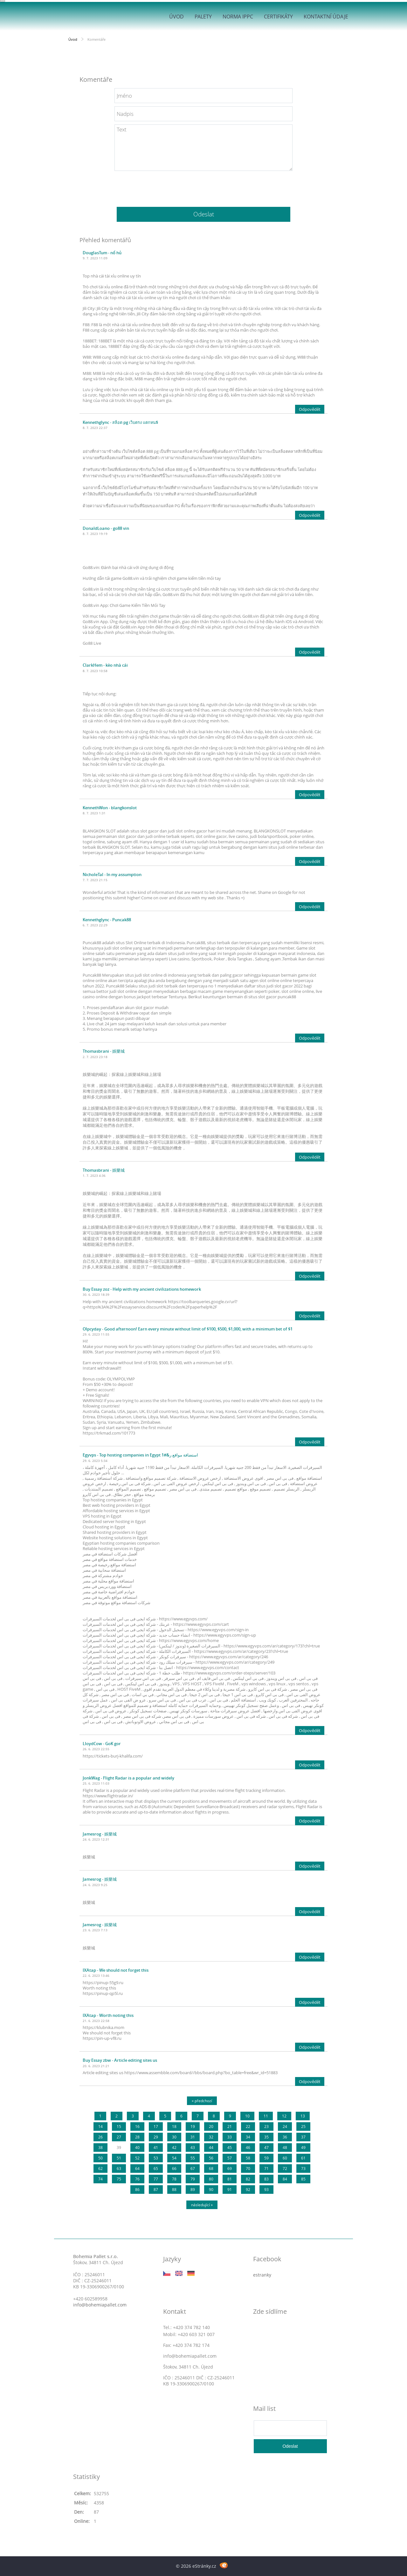 This screenshot has width=407, height=2576. Describe the element at coordinates (137, 2147) in the screenshot. I see `40` at that location.